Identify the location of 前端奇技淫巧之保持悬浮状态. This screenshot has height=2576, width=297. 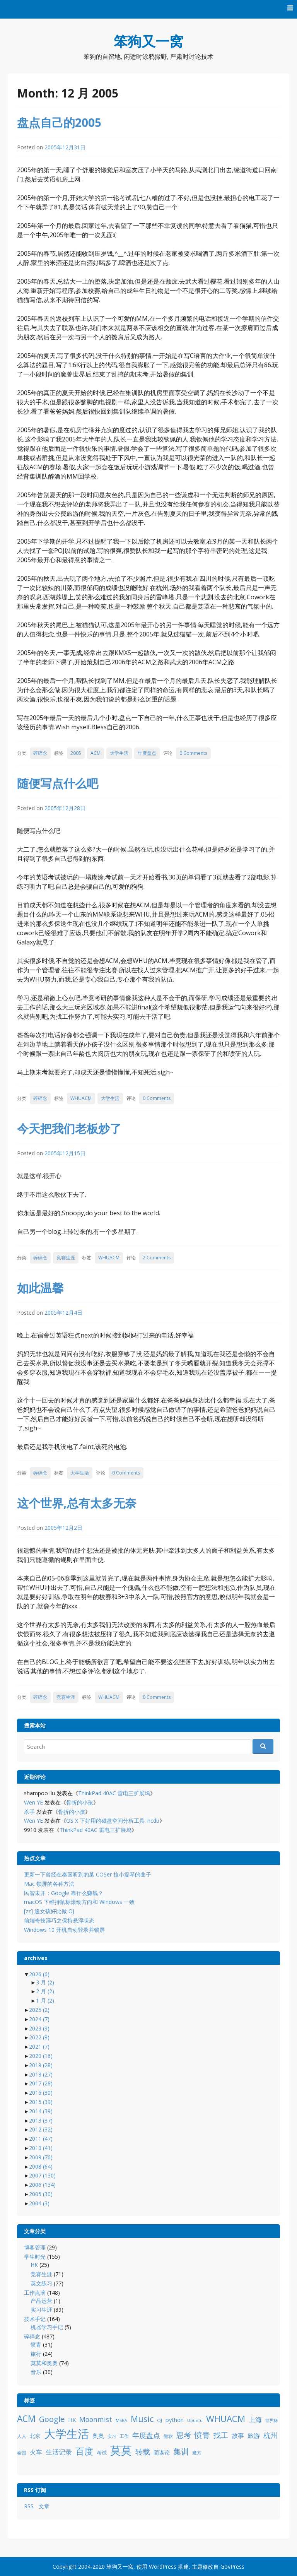
(59, 1920).